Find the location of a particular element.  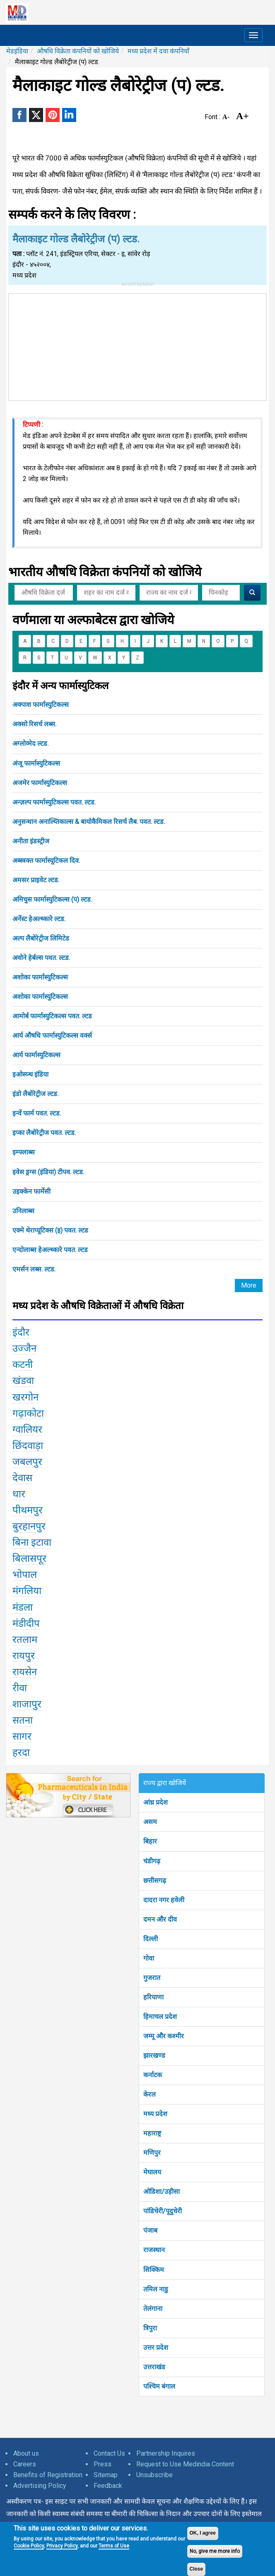

[Advertisement] is located at coordinates (137, 345).